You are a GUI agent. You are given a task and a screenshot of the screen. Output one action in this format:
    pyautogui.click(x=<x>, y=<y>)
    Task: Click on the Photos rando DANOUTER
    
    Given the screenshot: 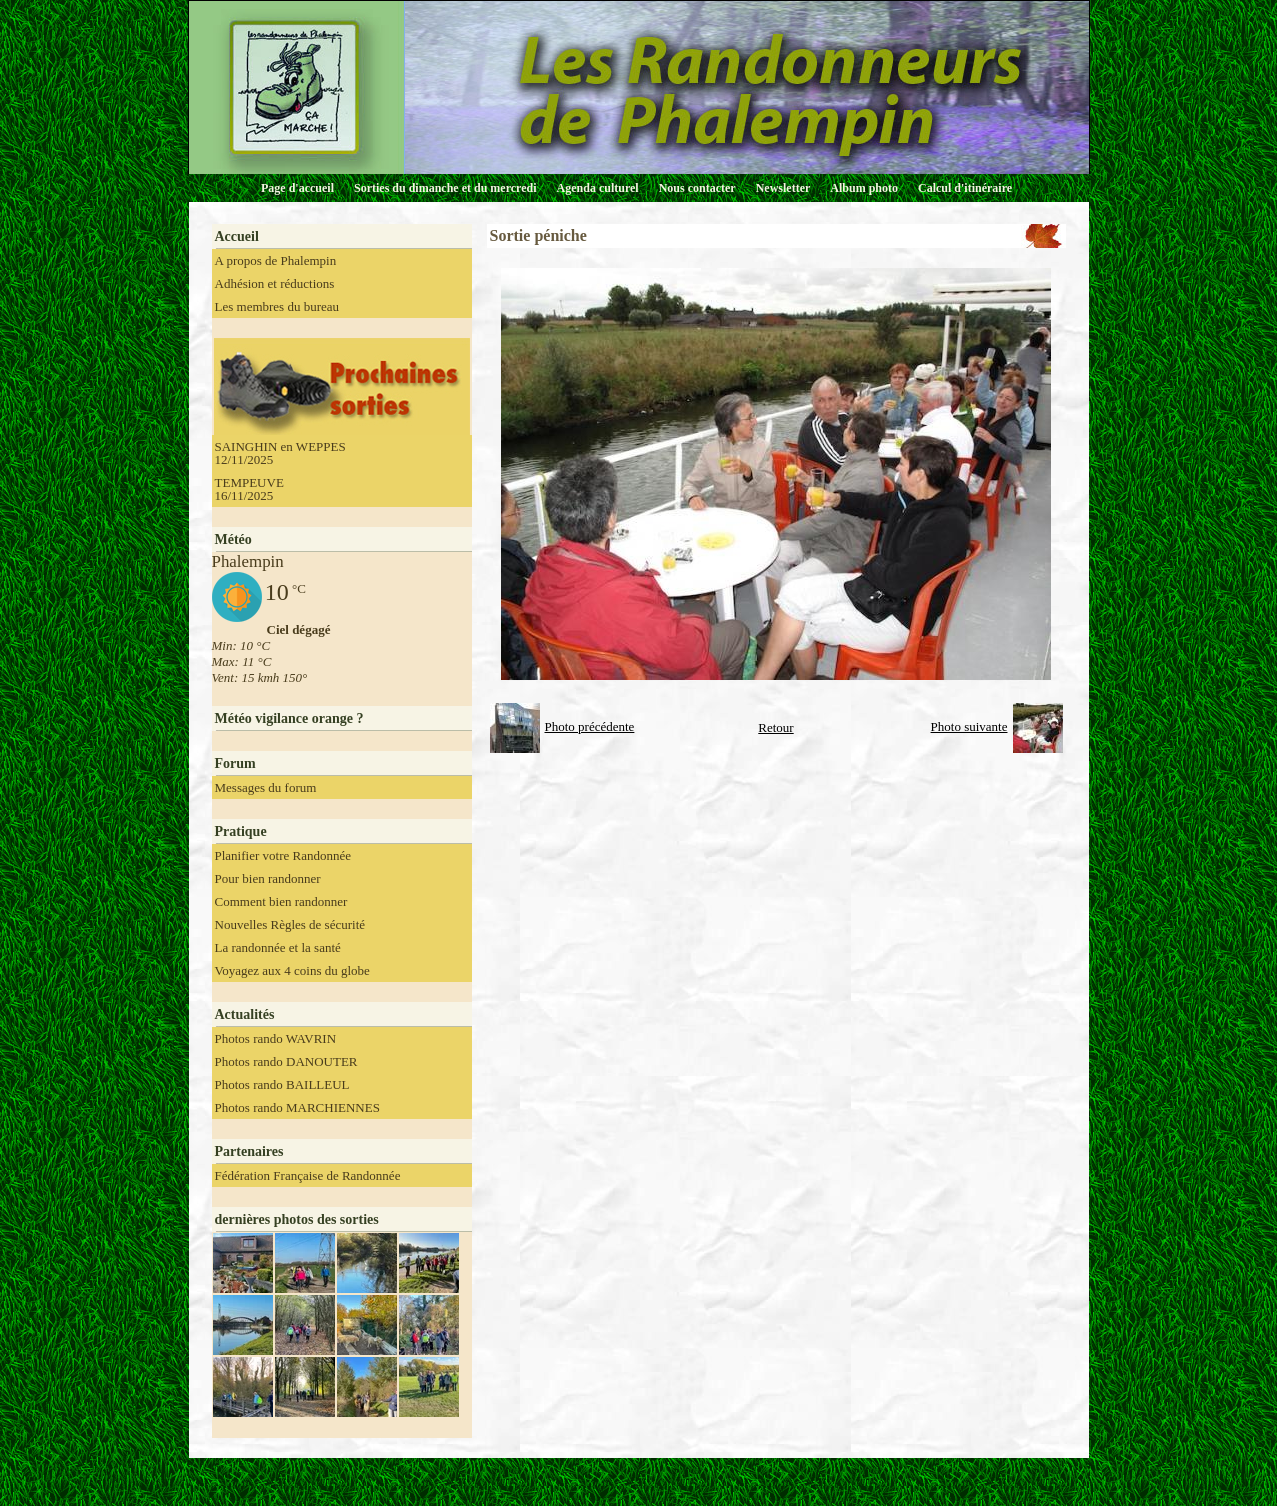 What is the action you would take?
    pyautogui.click(x=286, y=1061)
    